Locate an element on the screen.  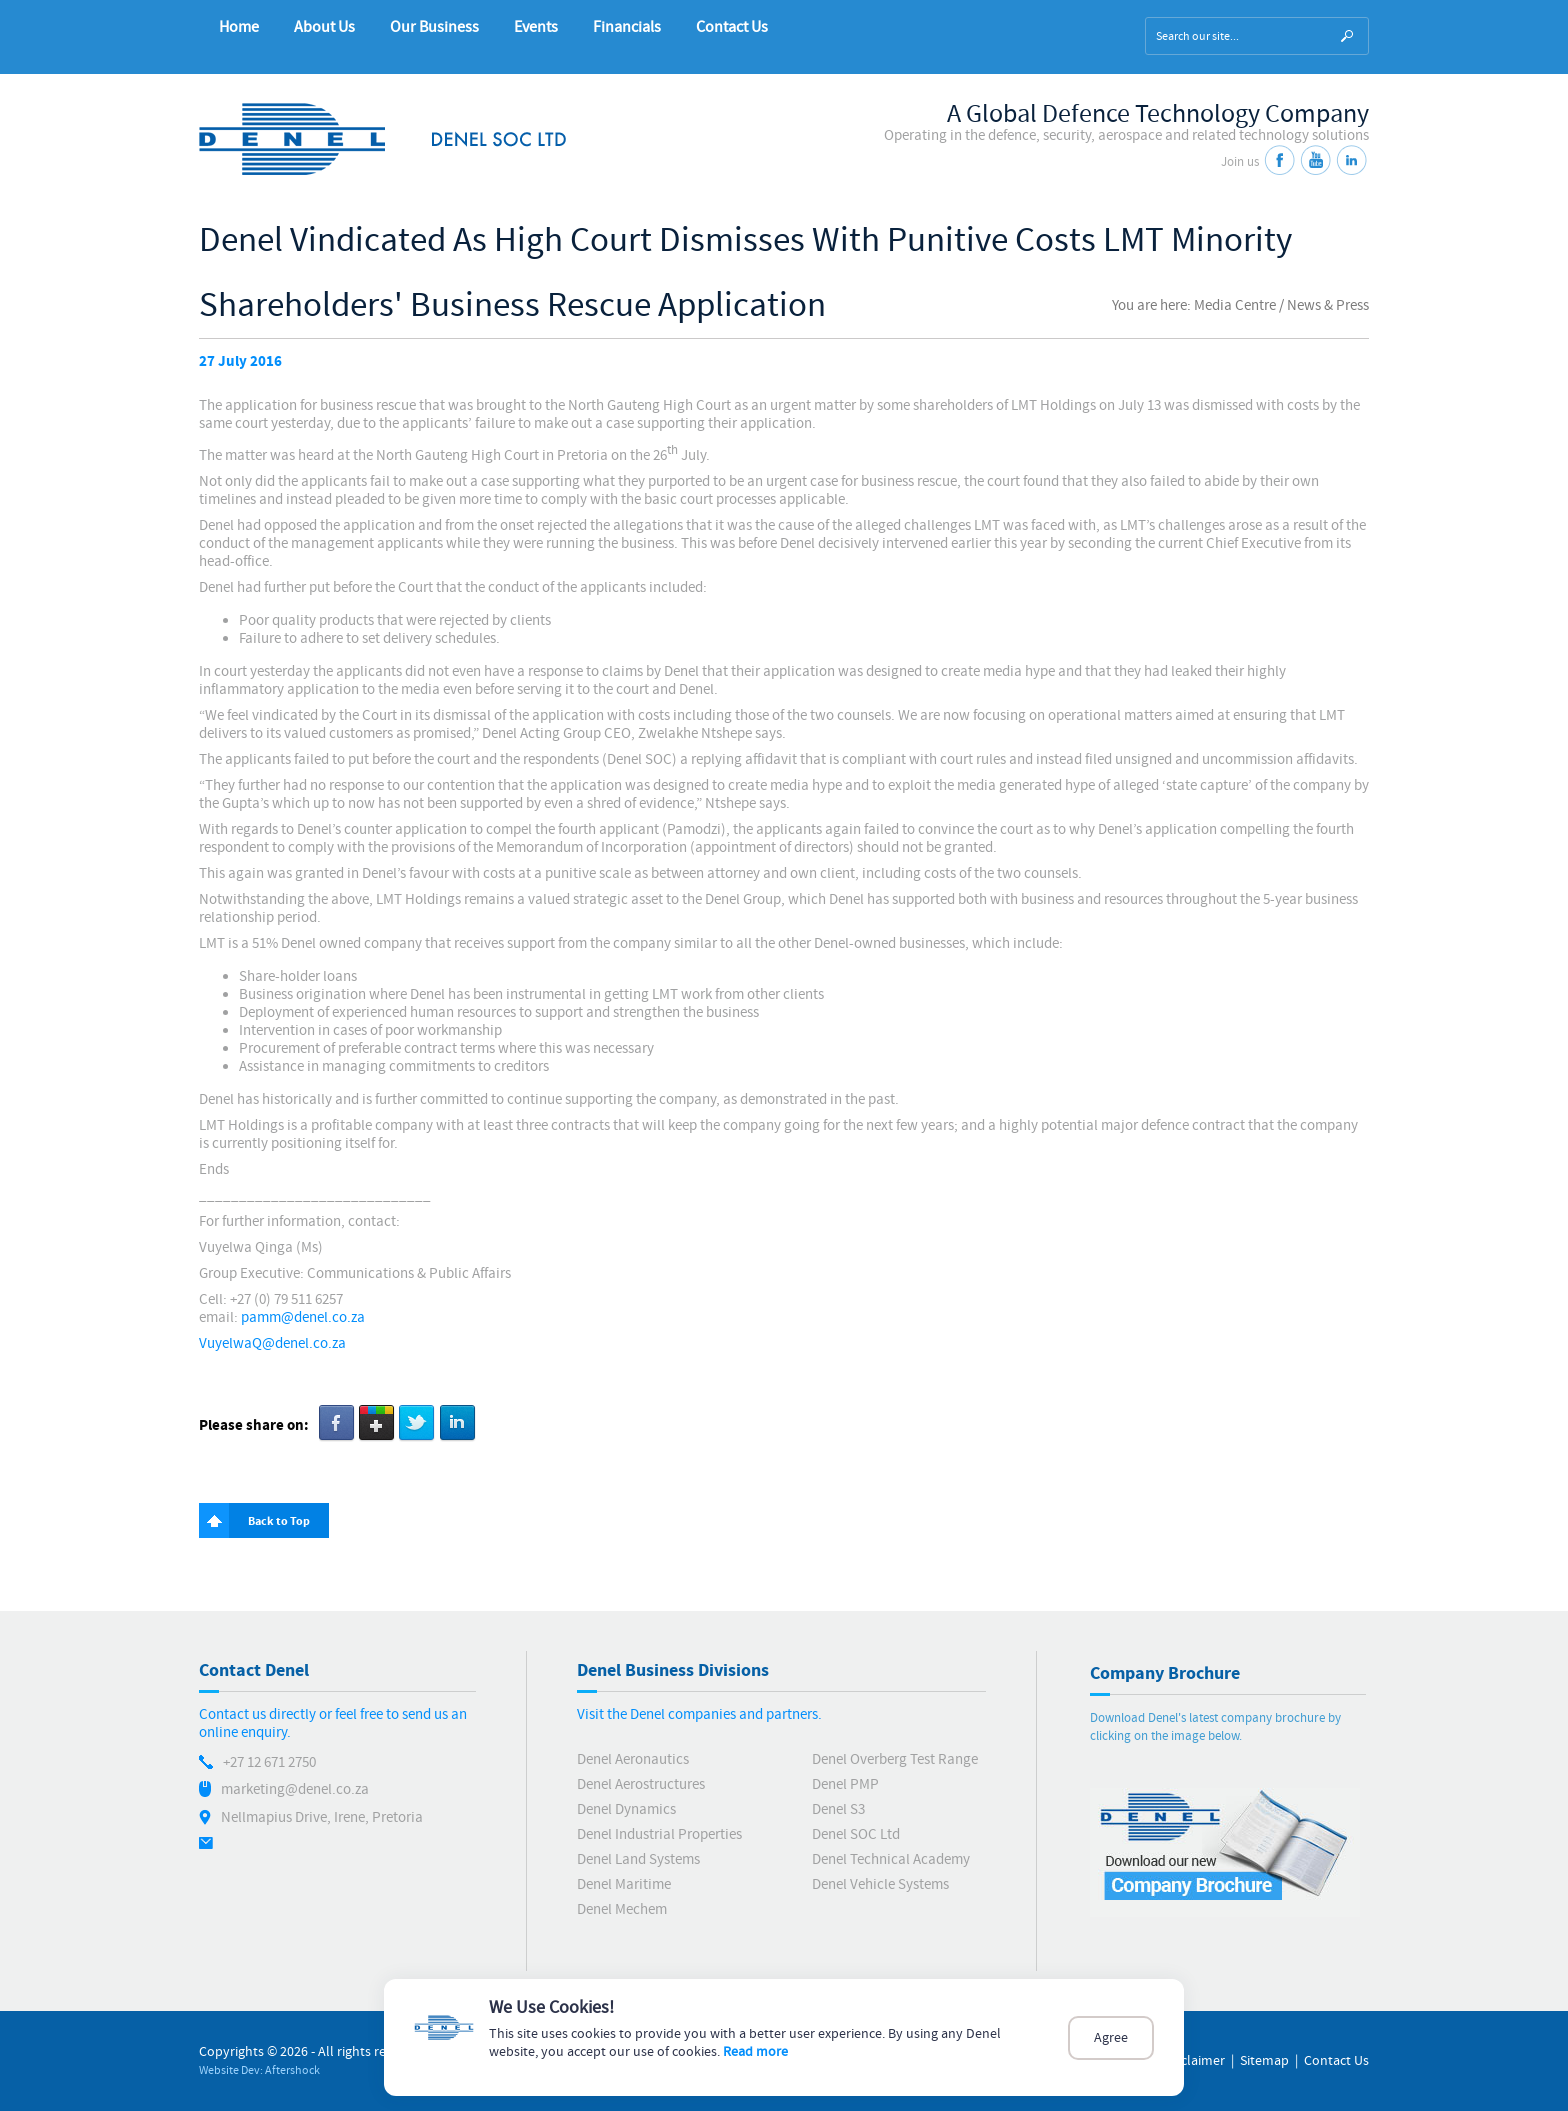
Denel S3 is located at coordinates (838, 1809).